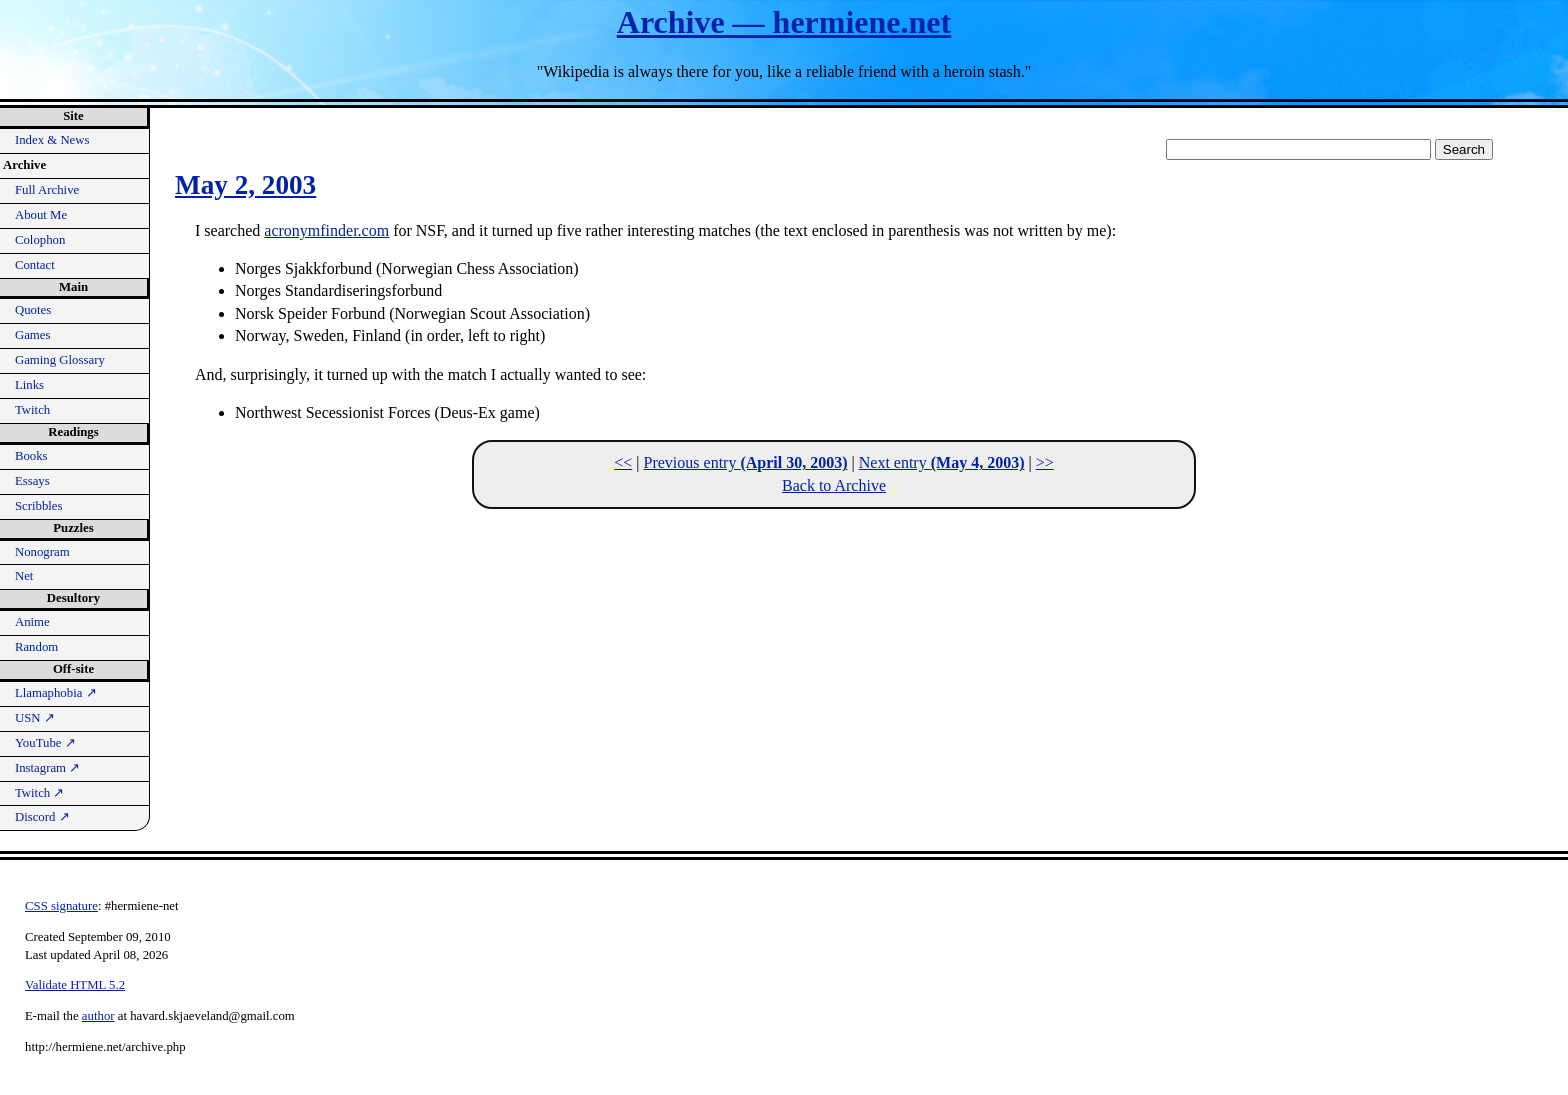 The image size is (1568, 1095). I want to click on >>, so click(1045, 462).